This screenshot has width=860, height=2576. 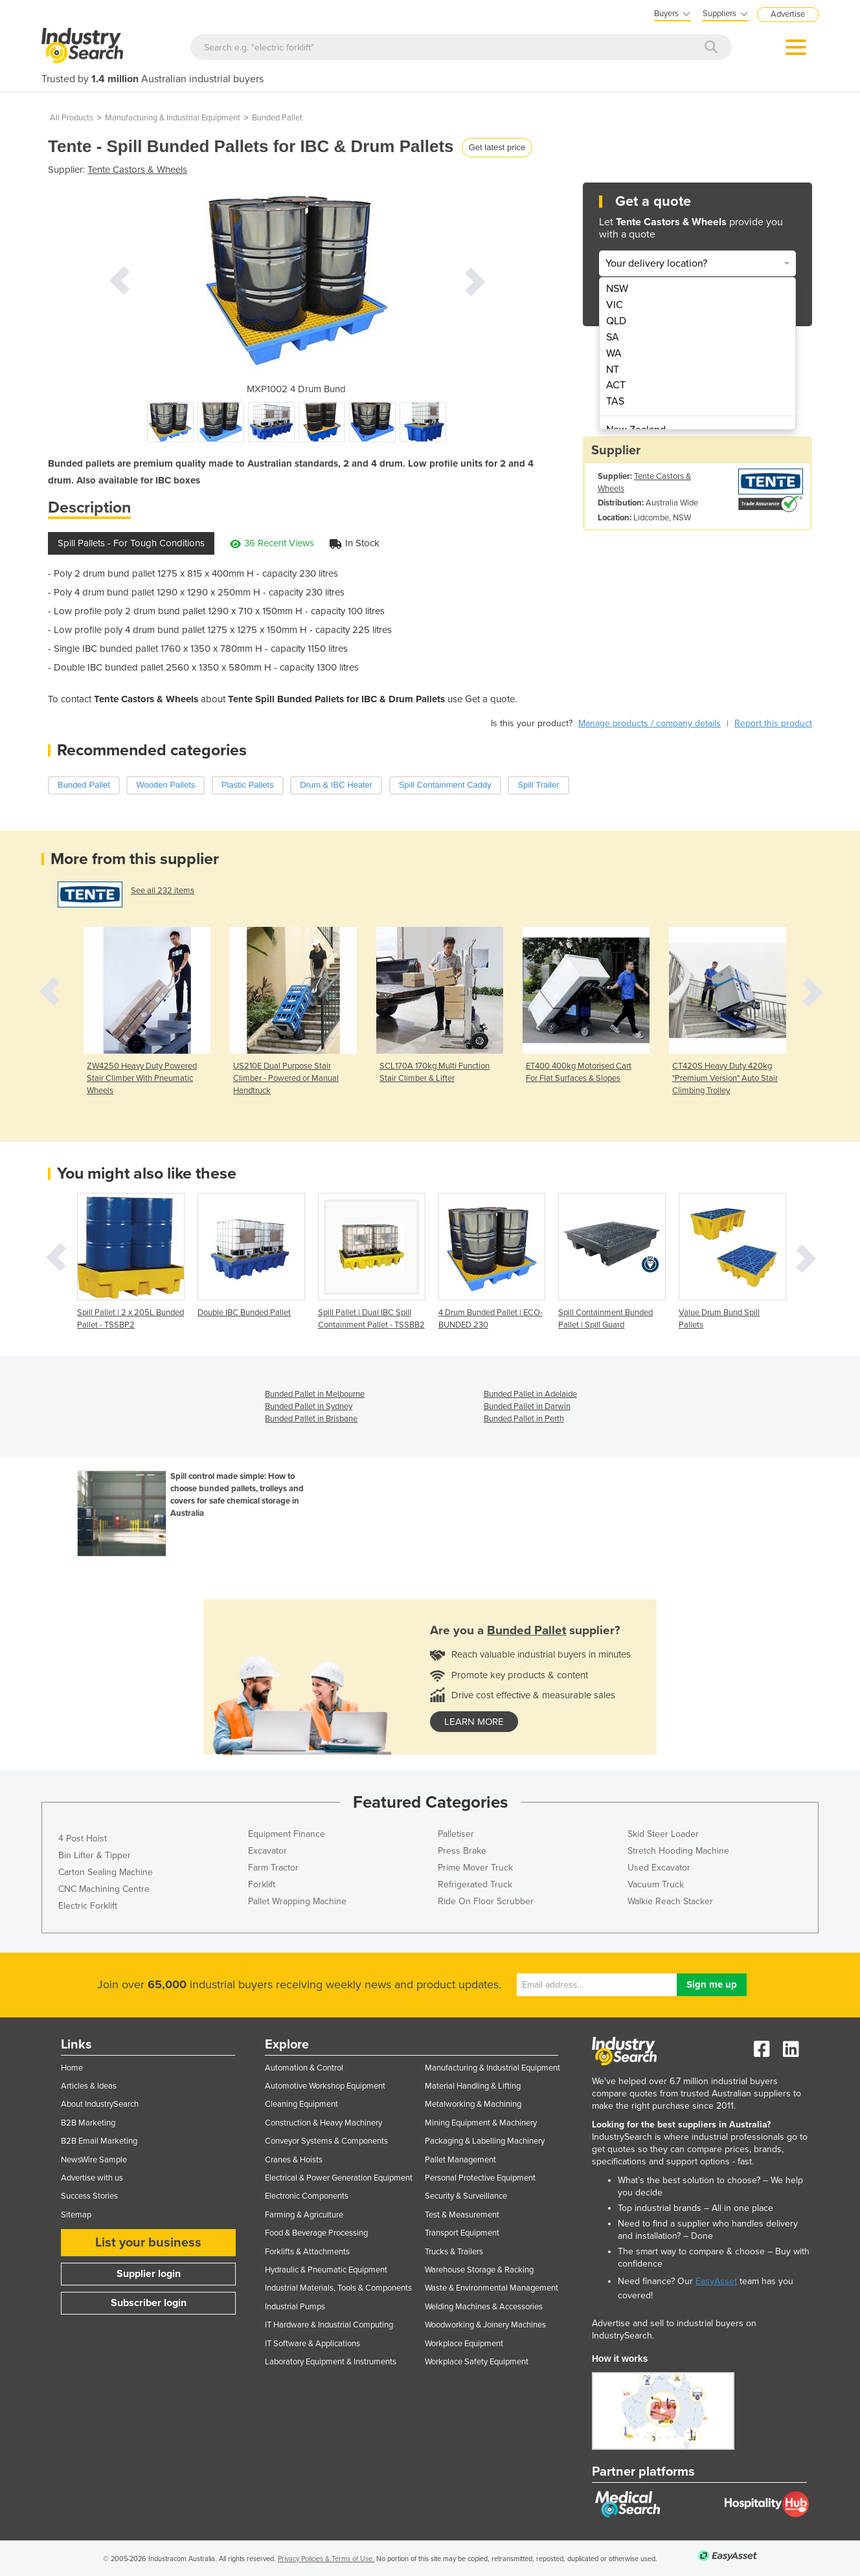 What do you see at coordinates (615, 401) in the screenshot?
I see `TAS [menuitem]` at bounding box center [615, 401].